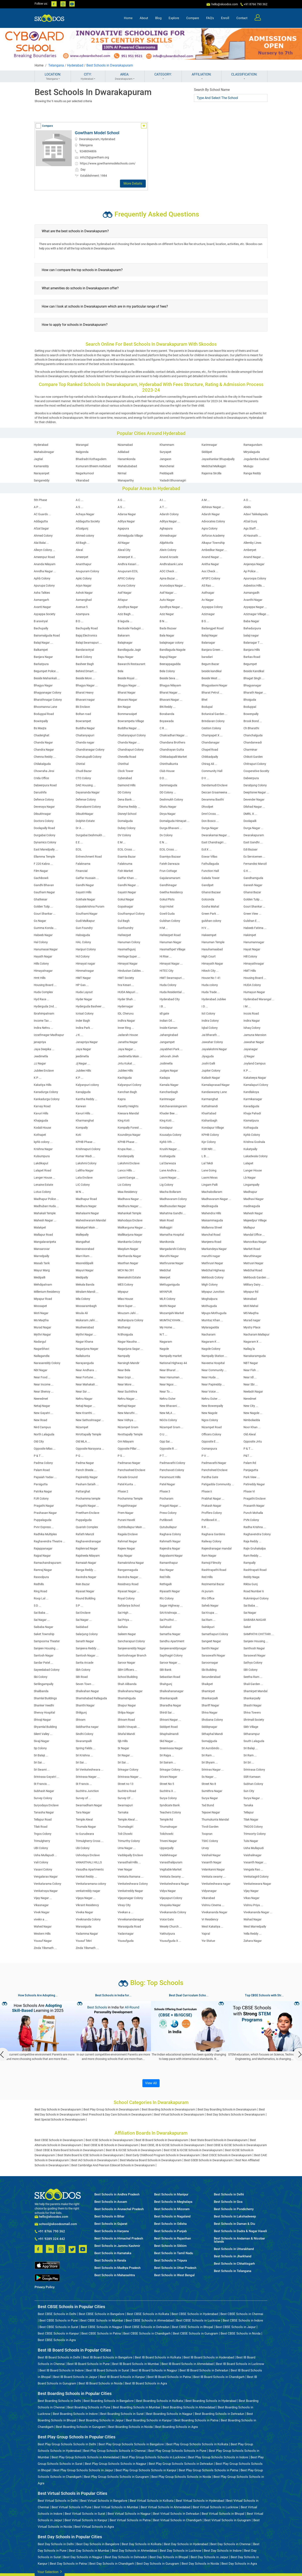 The height and width of the screenshot is (2576, 302). I want to click on Trimurthy Colony, so click(129, 1841).